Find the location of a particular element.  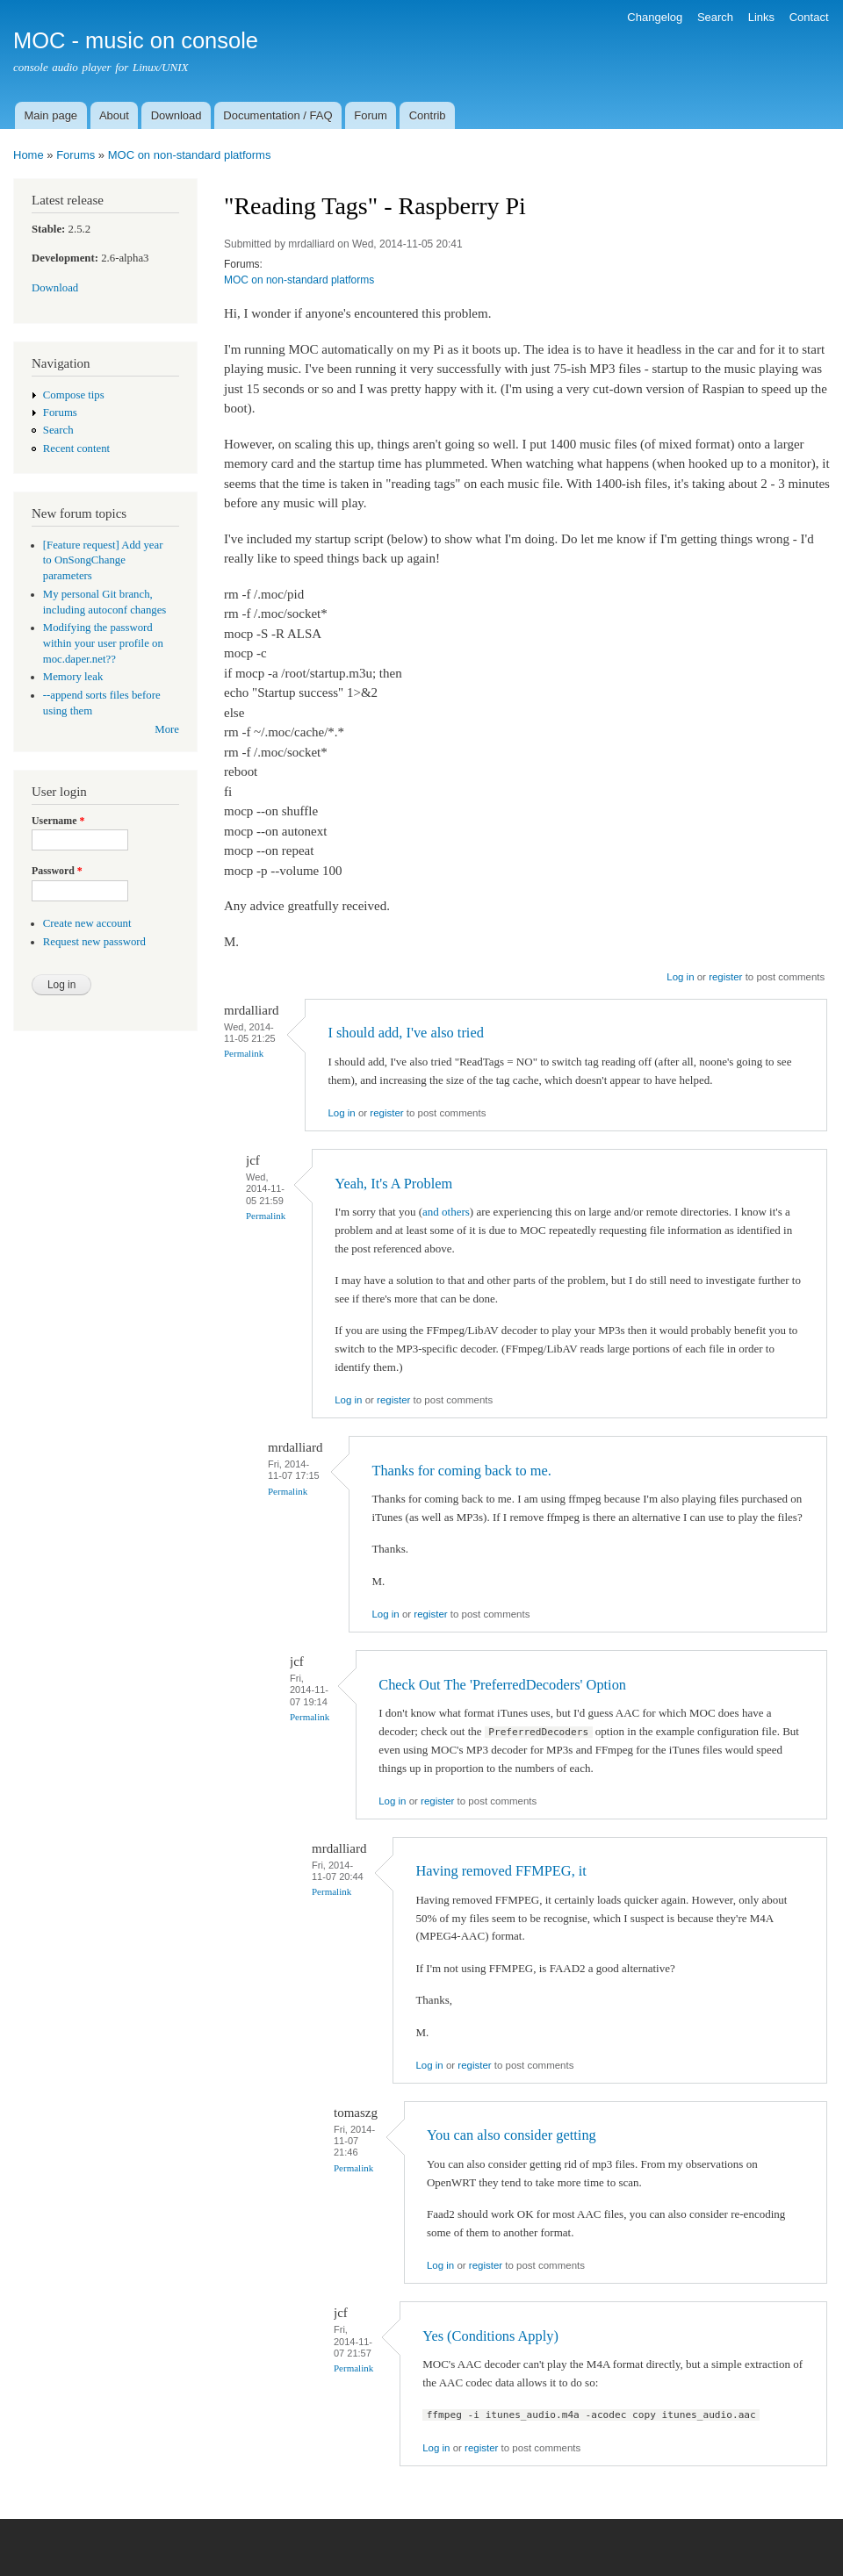

Permalink is located at coordinates (243, 1053).